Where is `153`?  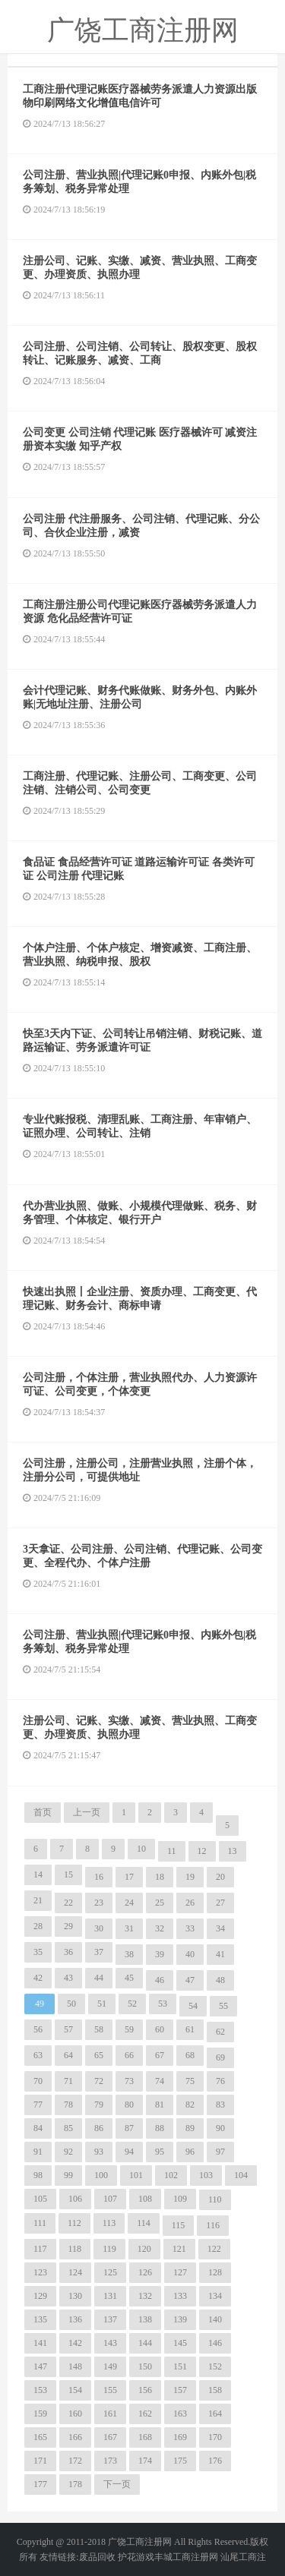 153 is located at coordinates (40, 2390).